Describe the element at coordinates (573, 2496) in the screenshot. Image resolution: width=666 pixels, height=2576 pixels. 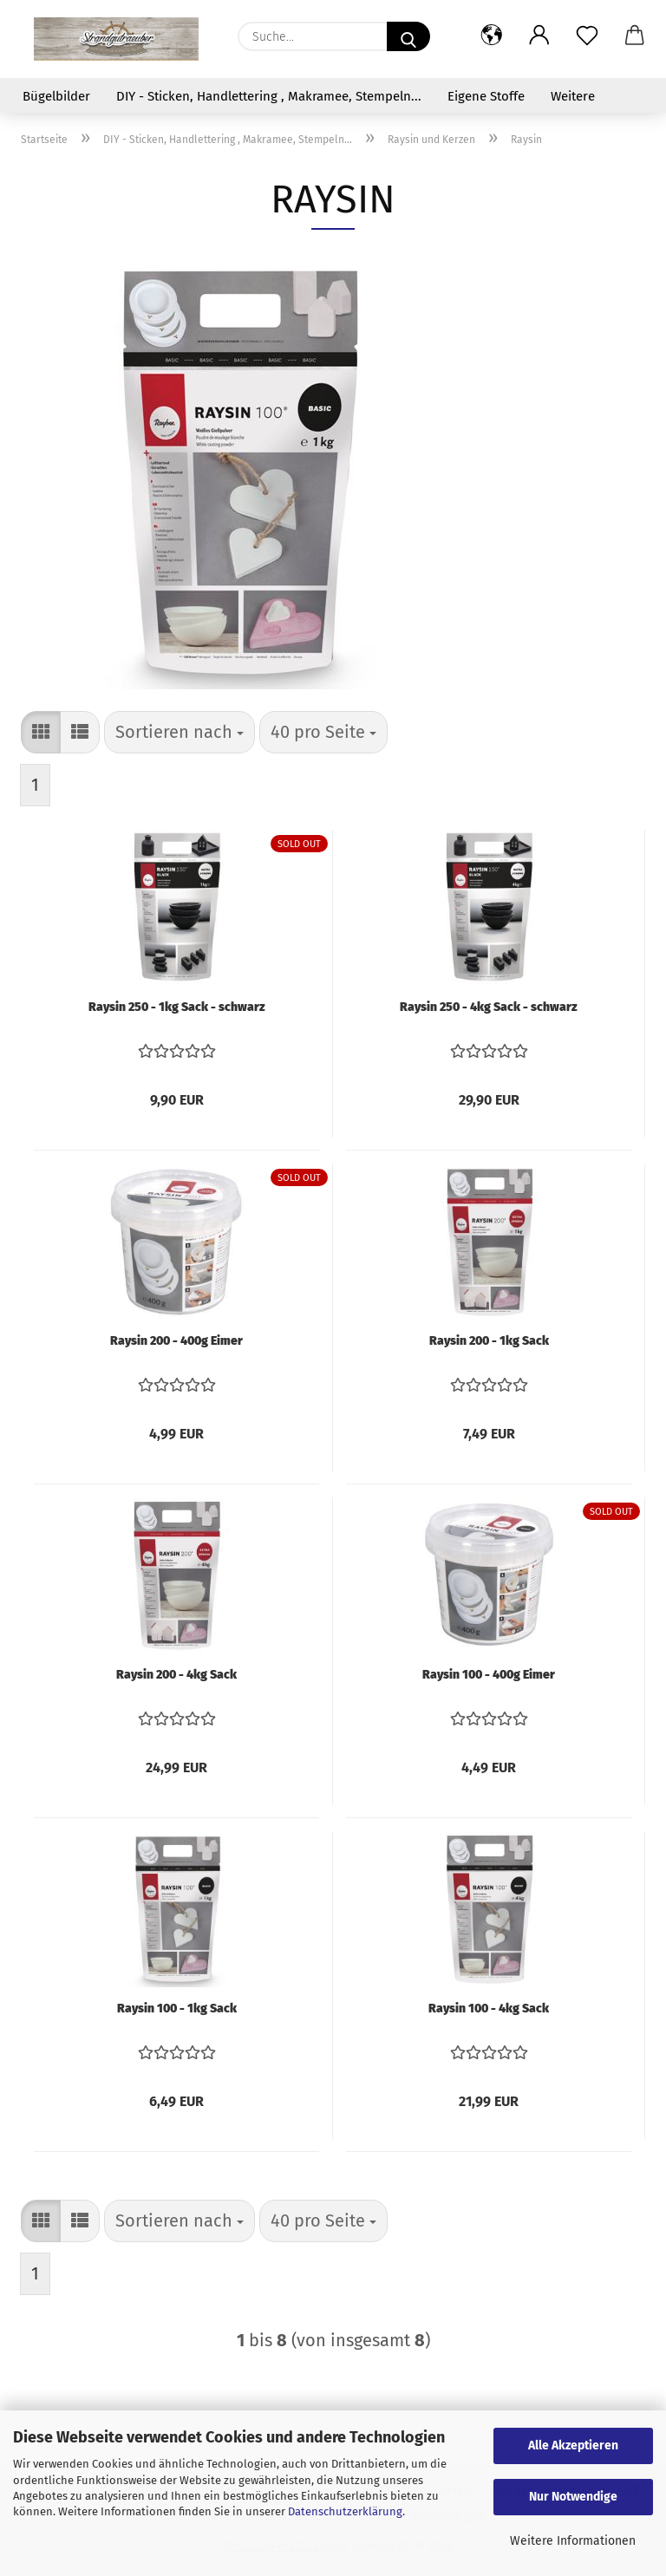
I see `Nur Notwendige` at that location.